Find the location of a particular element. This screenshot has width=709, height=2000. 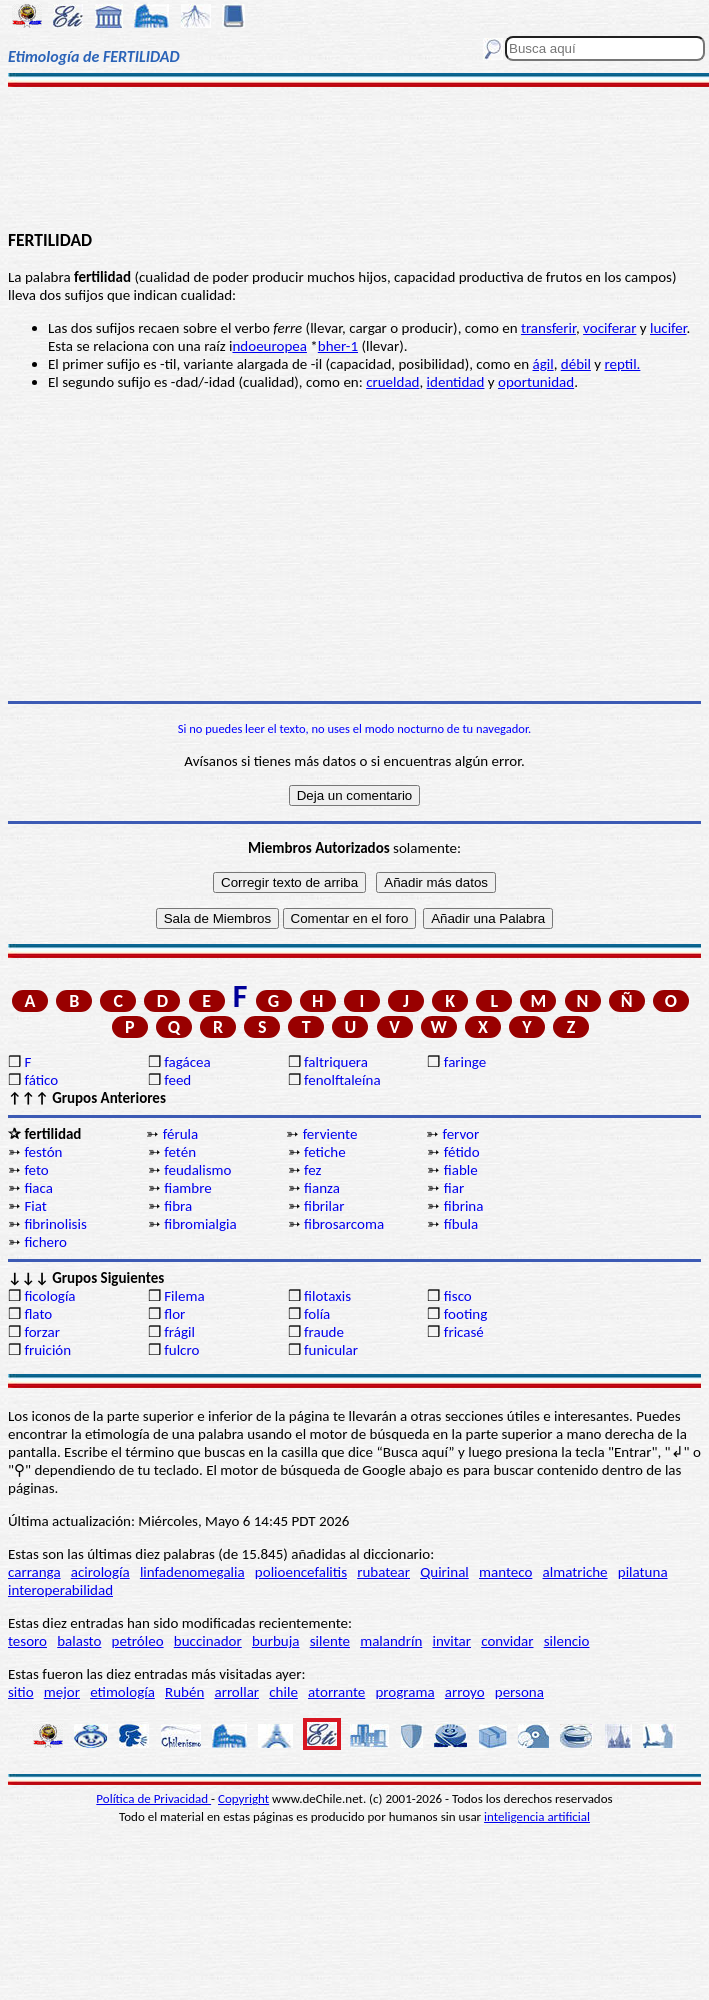

faringe is located at coordinates (465, 1062).